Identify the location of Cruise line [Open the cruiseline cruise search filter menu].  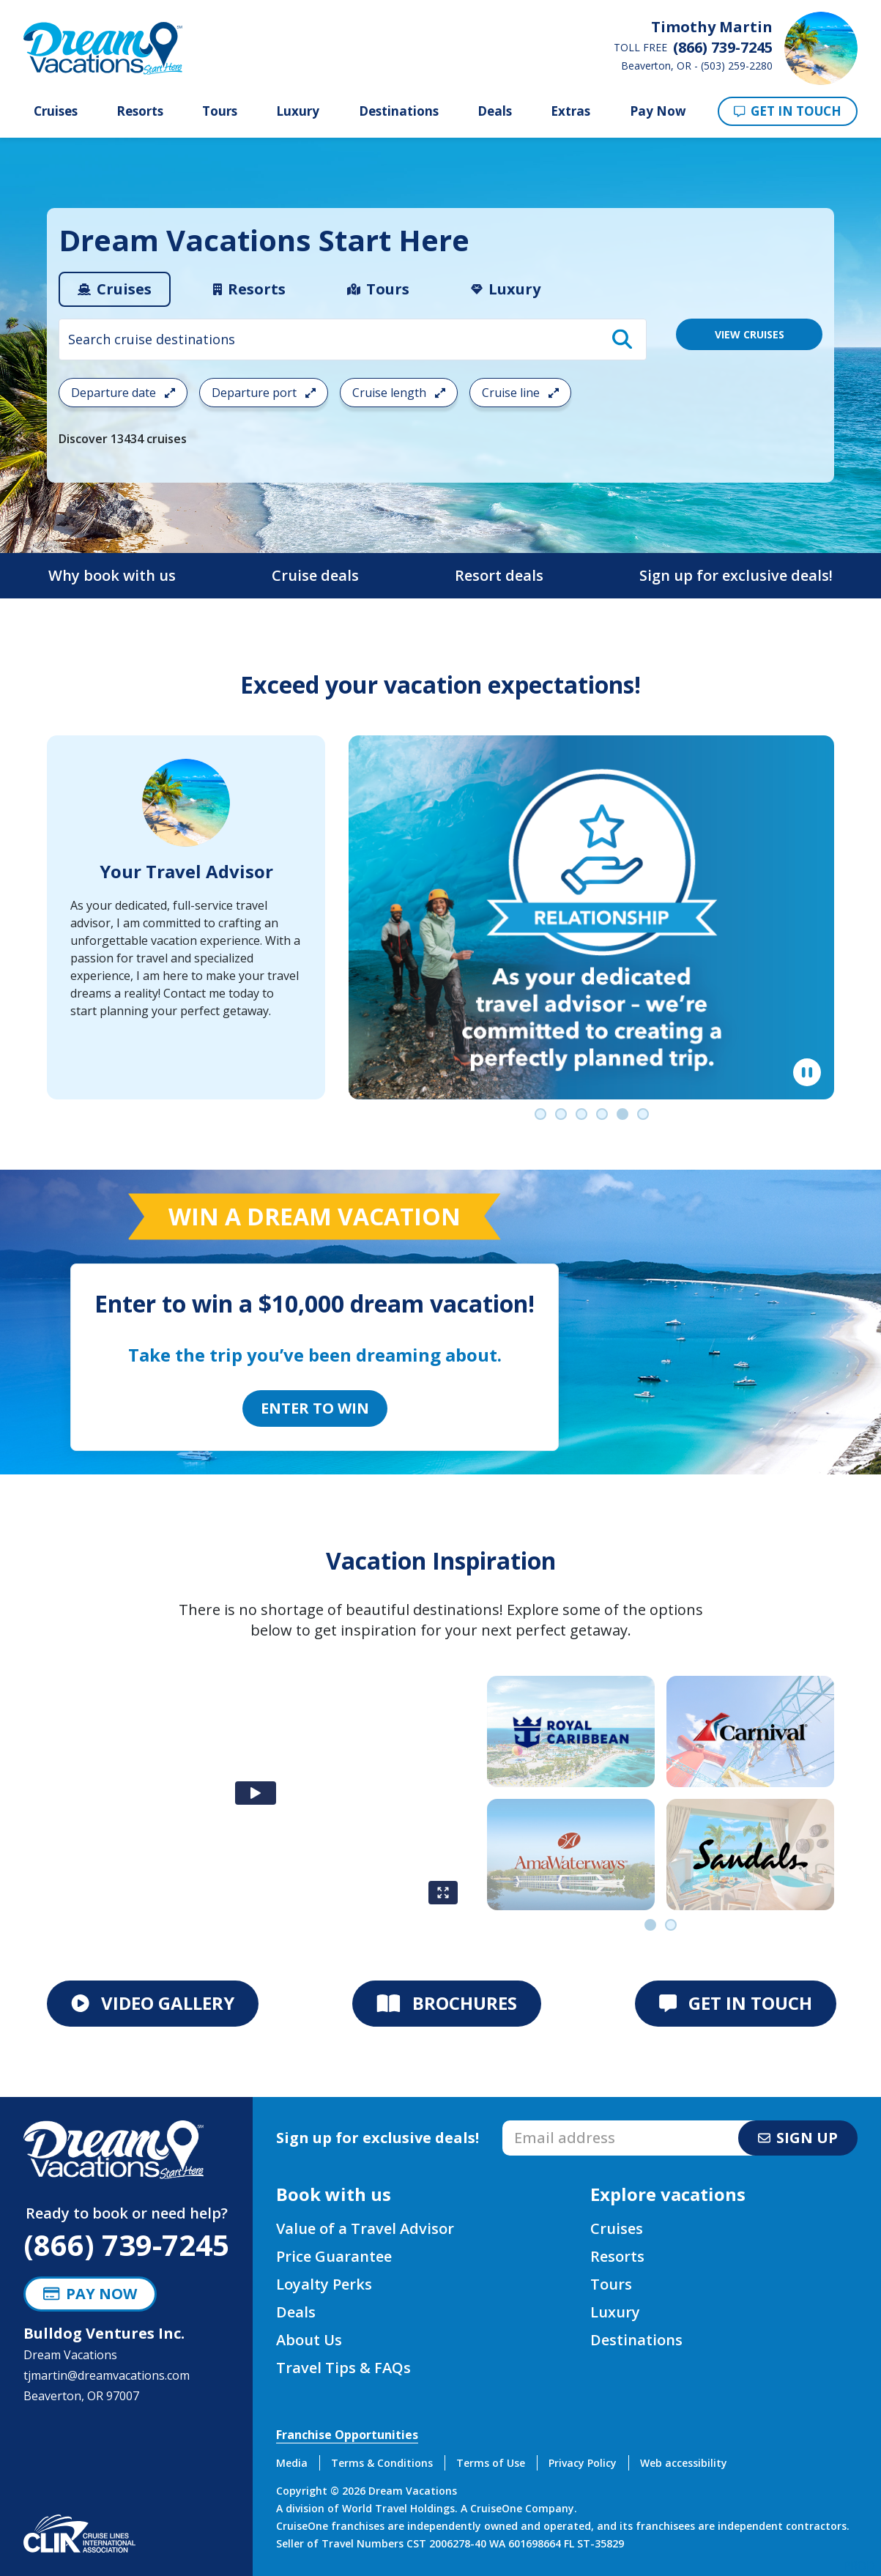
(520, 393).